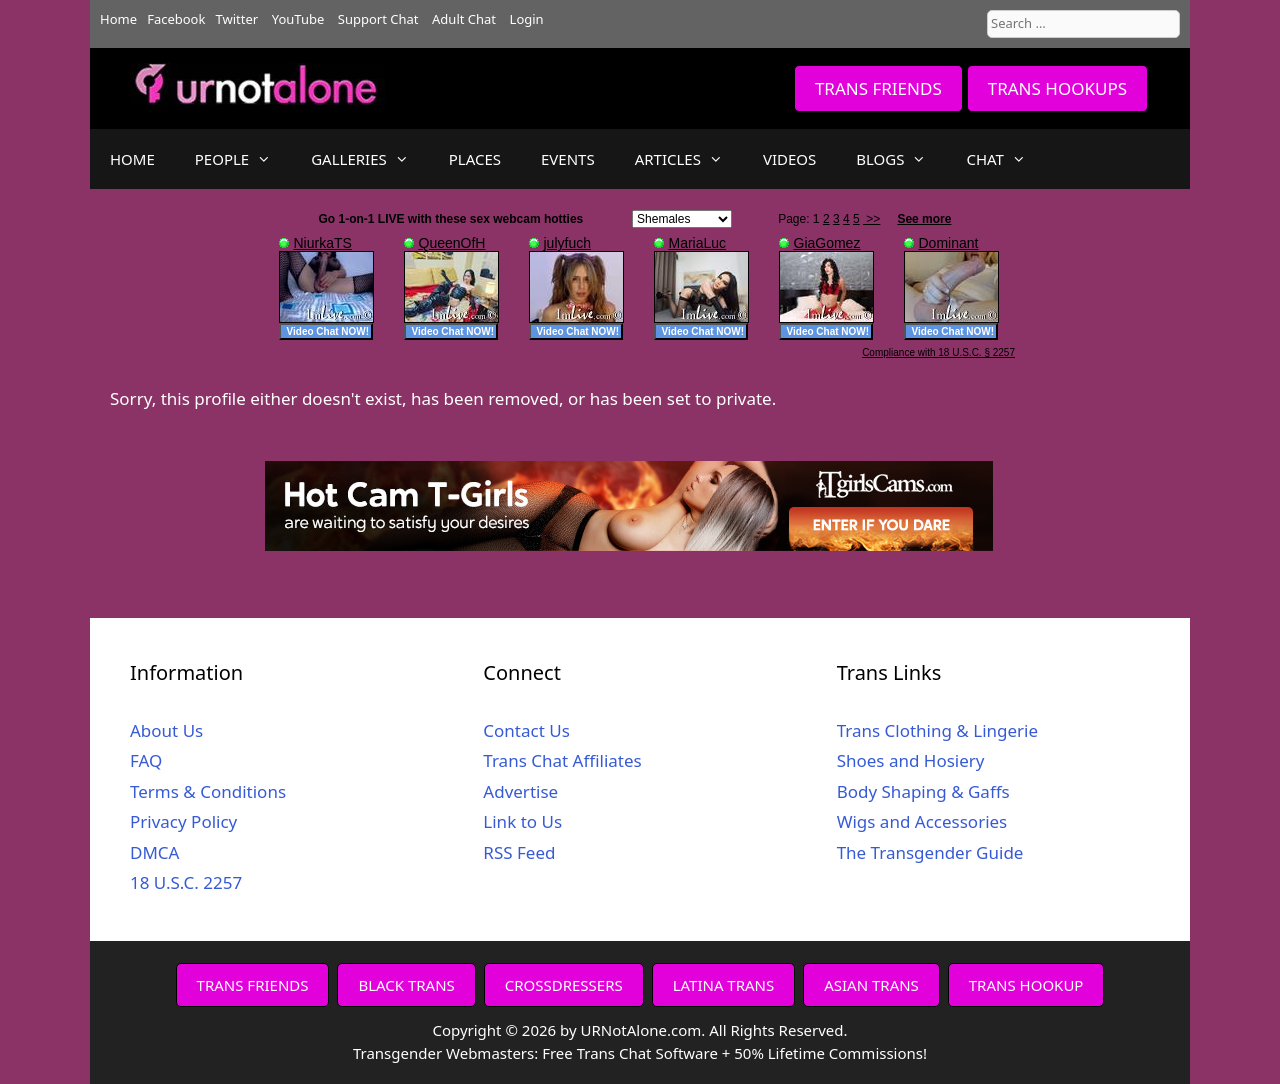 This screenshot has height=1084, width=1280. What do you see at coordinates (378, 19) in the screenshot?
I see `Support Chat` at bounding box center [378, 19].